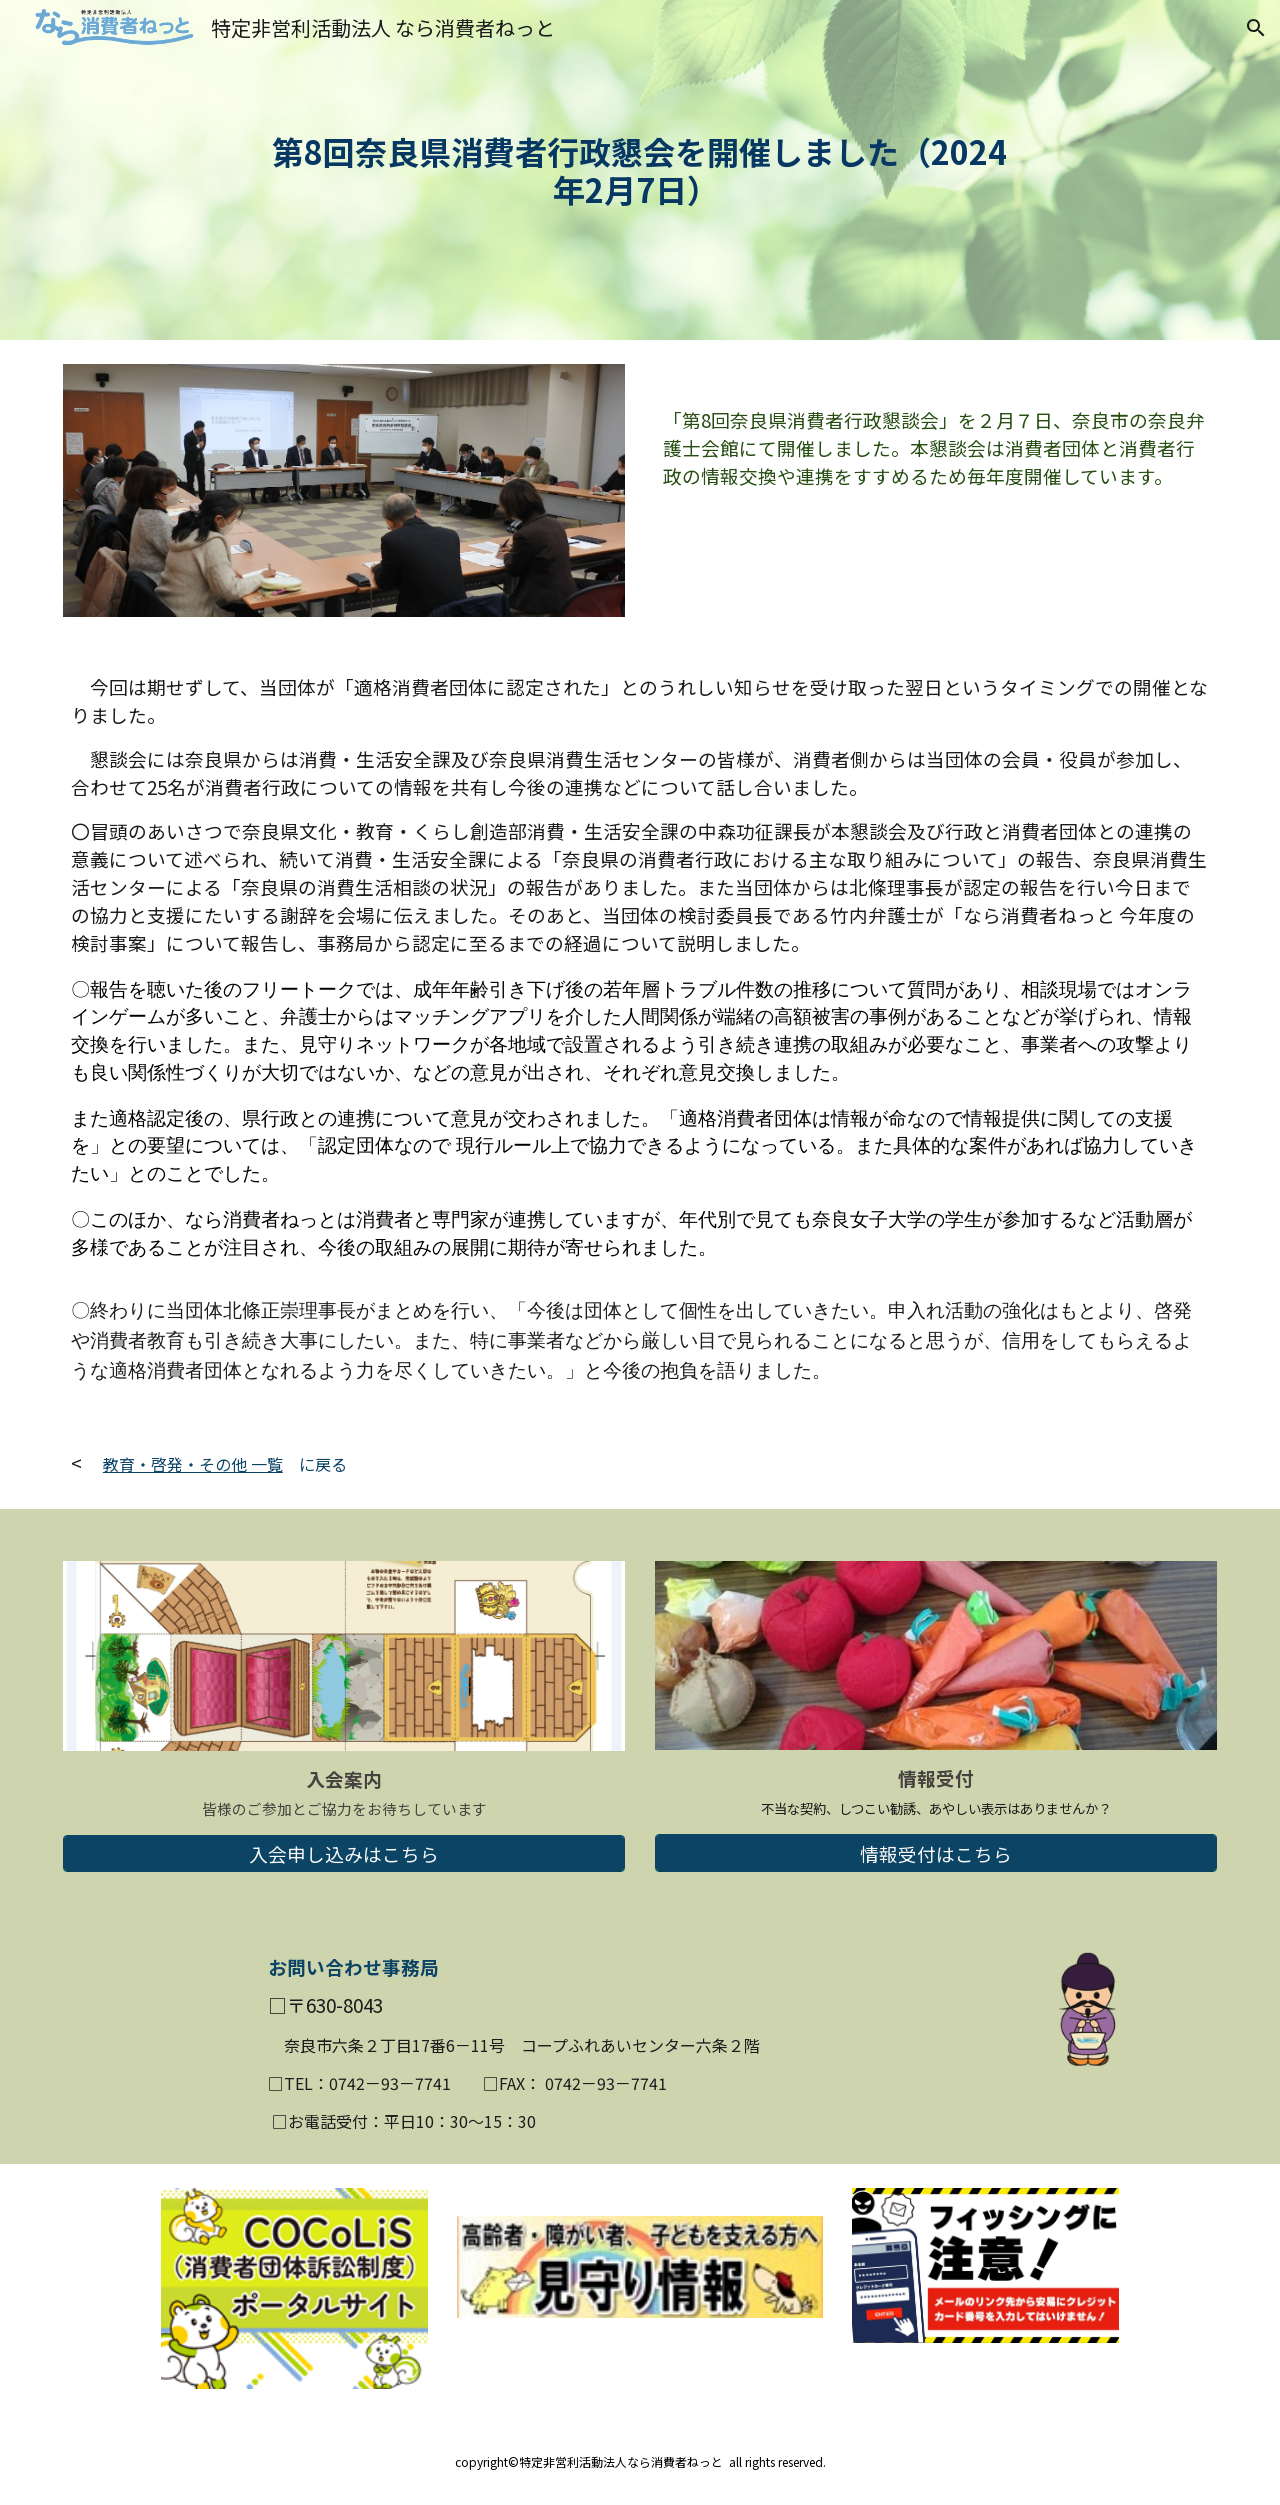  I want to click on [main], so click(640, 170).